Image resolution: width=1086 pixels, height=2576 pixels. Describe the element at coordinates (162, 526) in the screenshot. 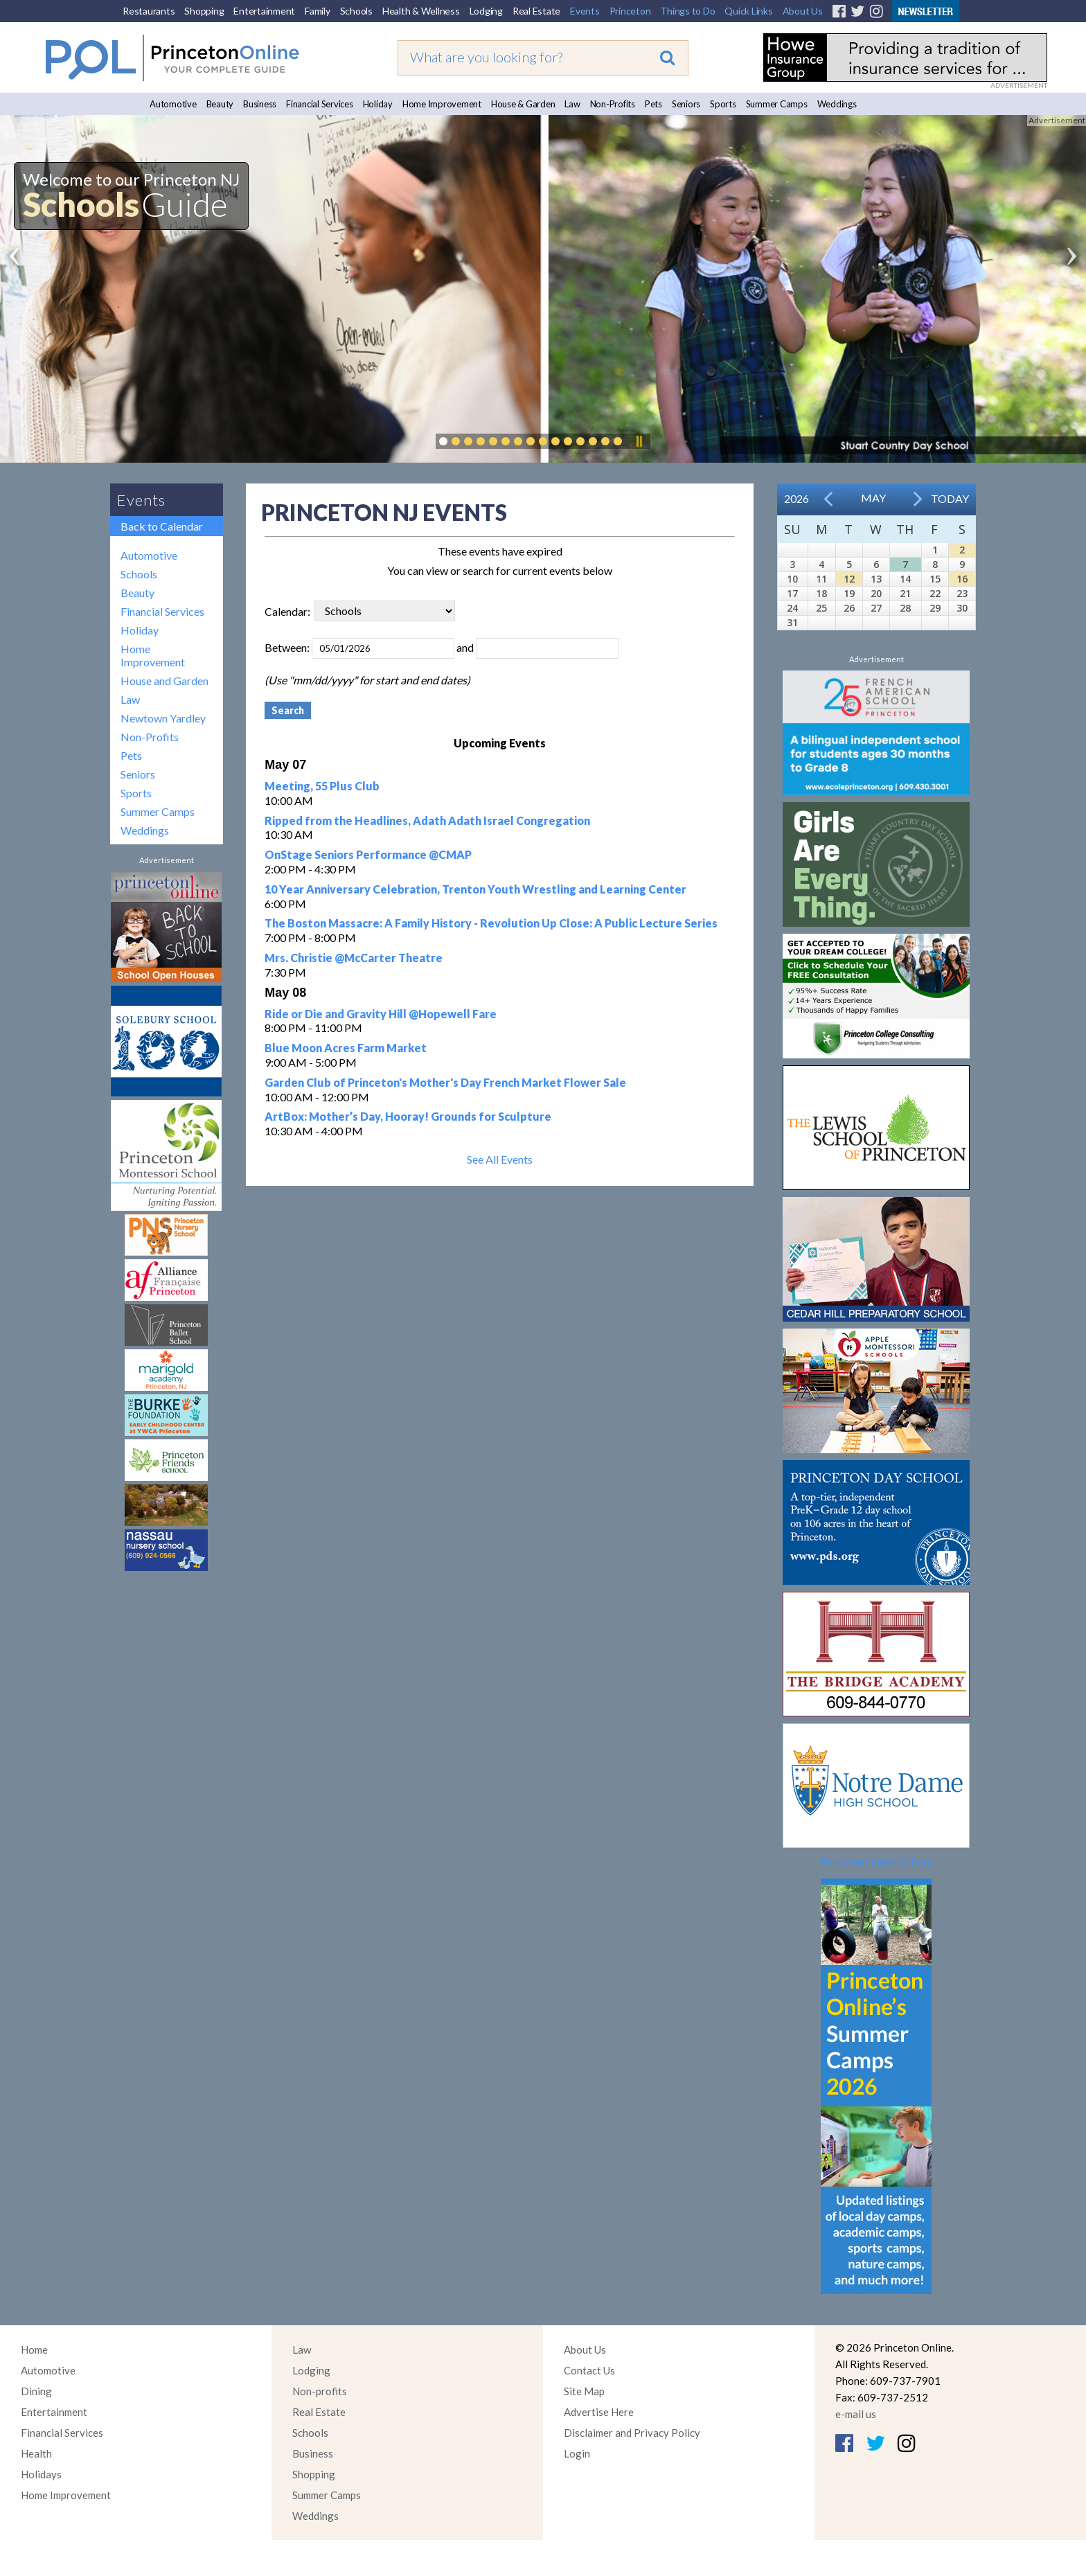

I see `Back to Calendar` at that location.